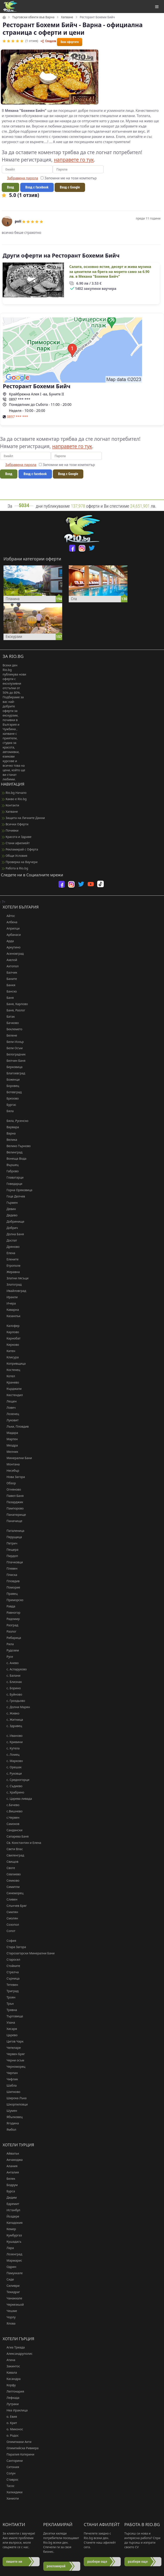  I want to click on Боженци, so click(11, 1079).